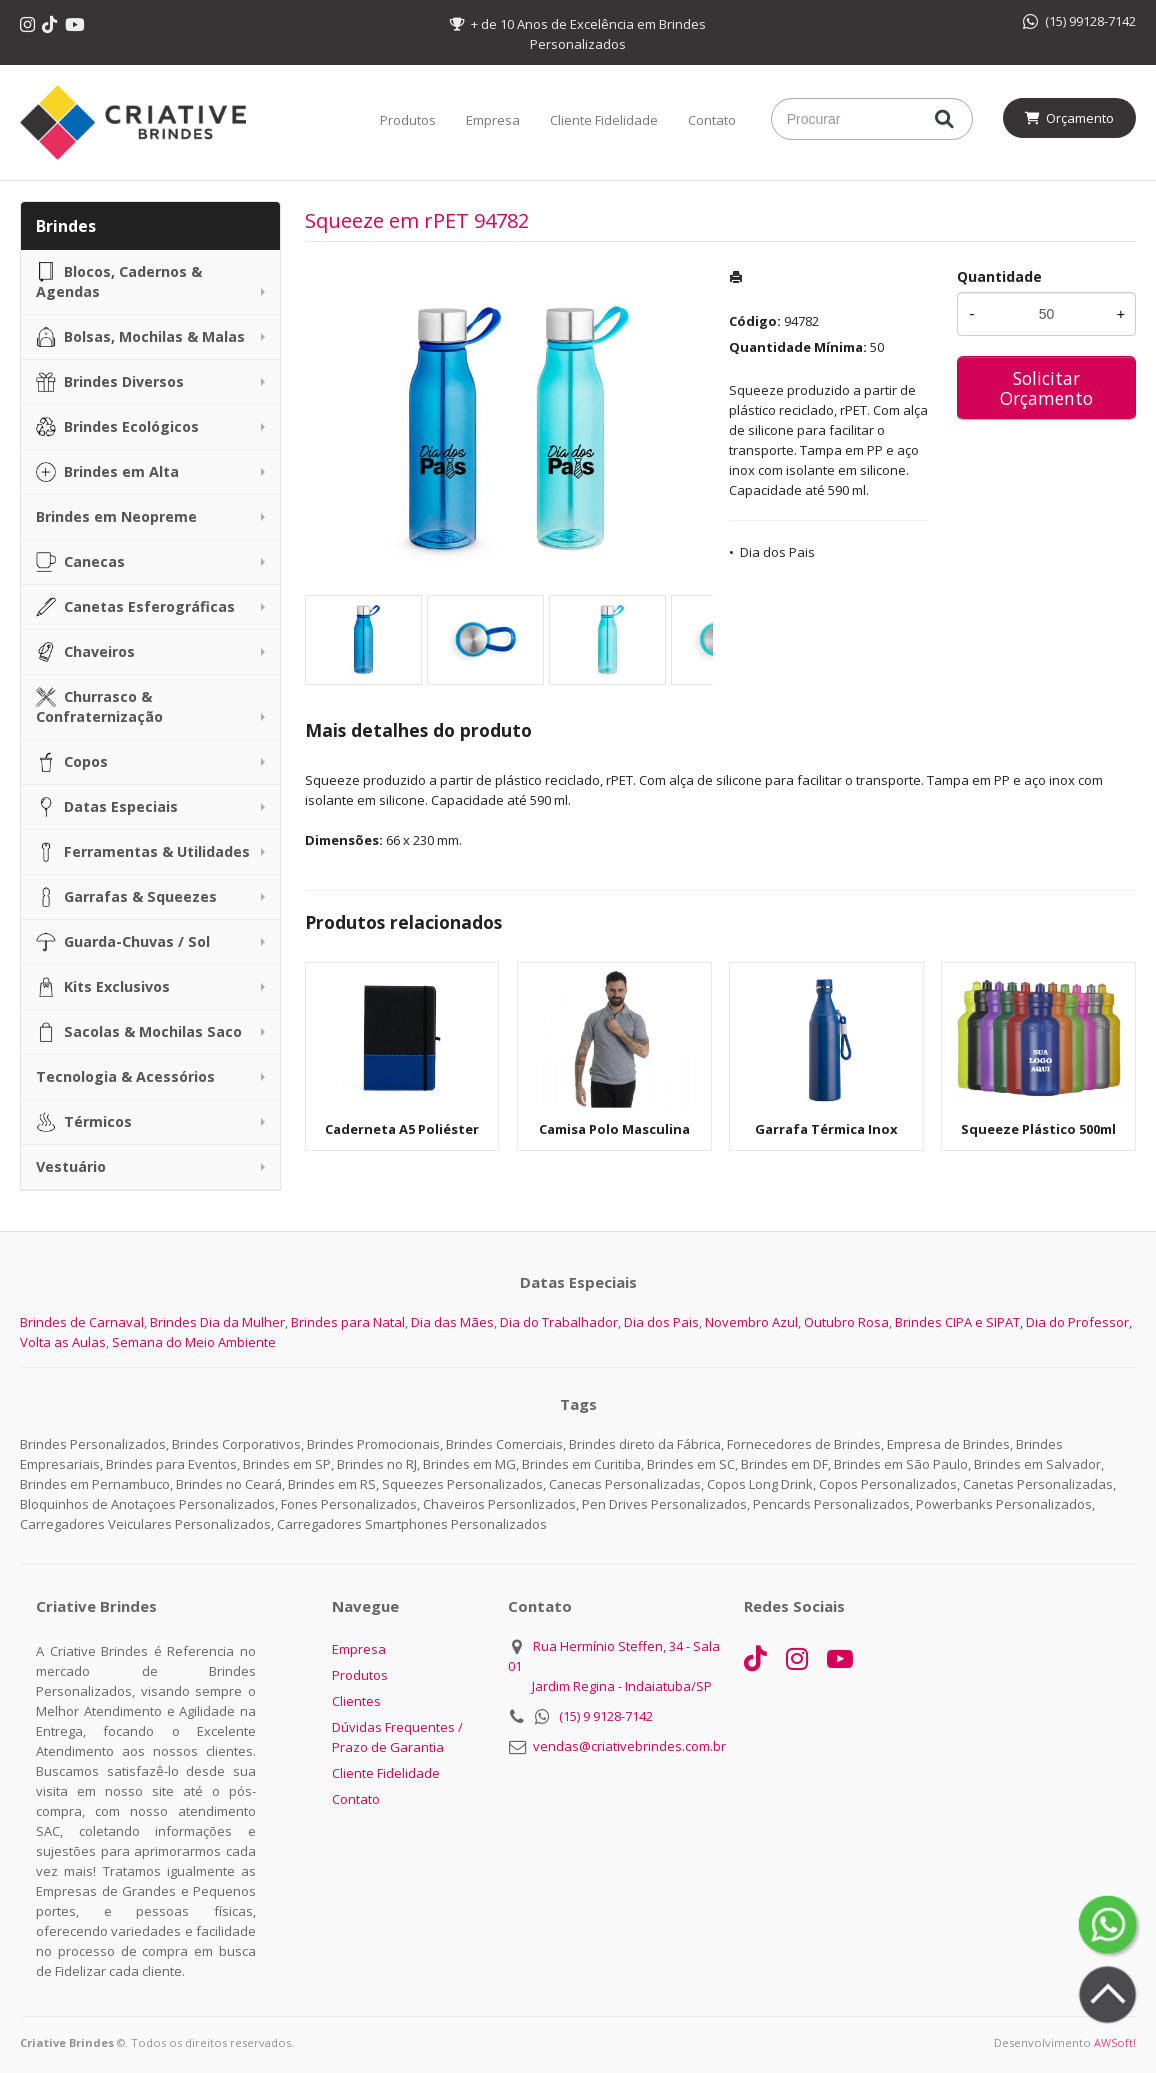 The image size is (1156, 2073). I want to click on Dia dos Pais, so click(777, 552).